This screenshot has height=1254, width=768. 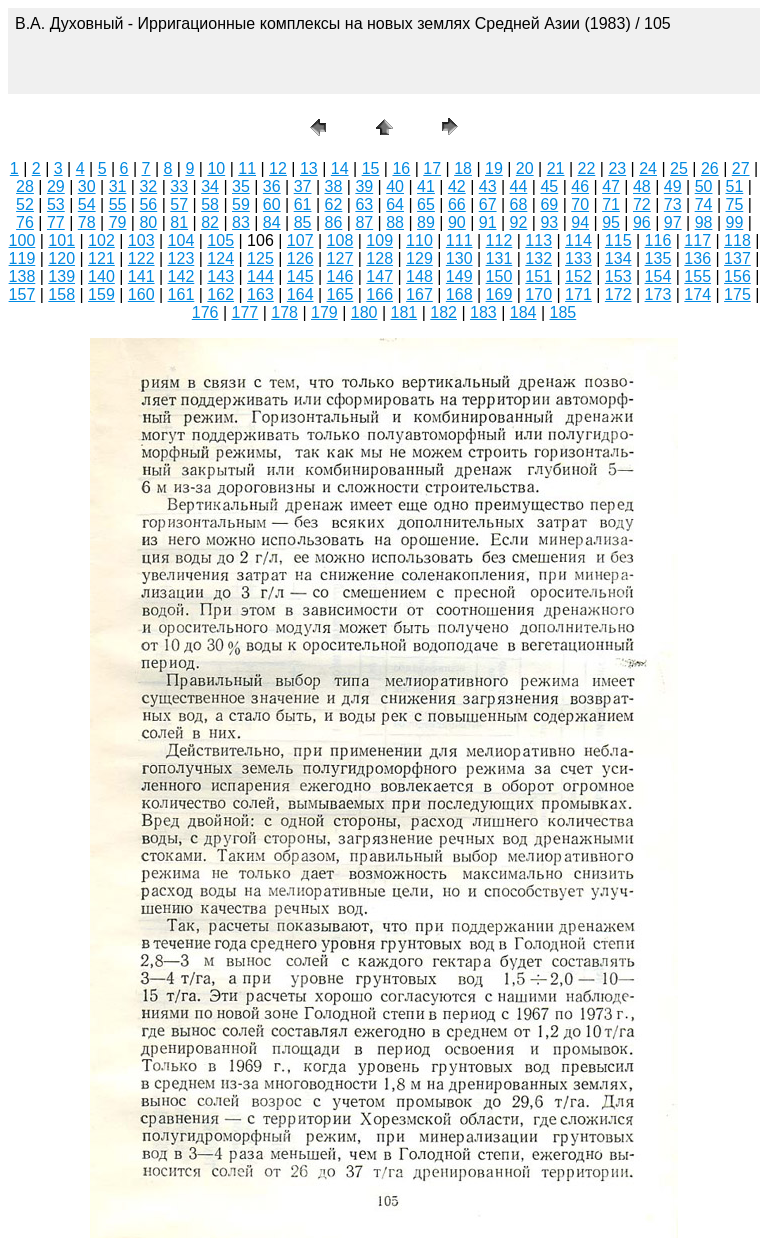 What do you see at coordinates (340, 258) in the screenshot?
I see `127` at bounding box center [340, 258].